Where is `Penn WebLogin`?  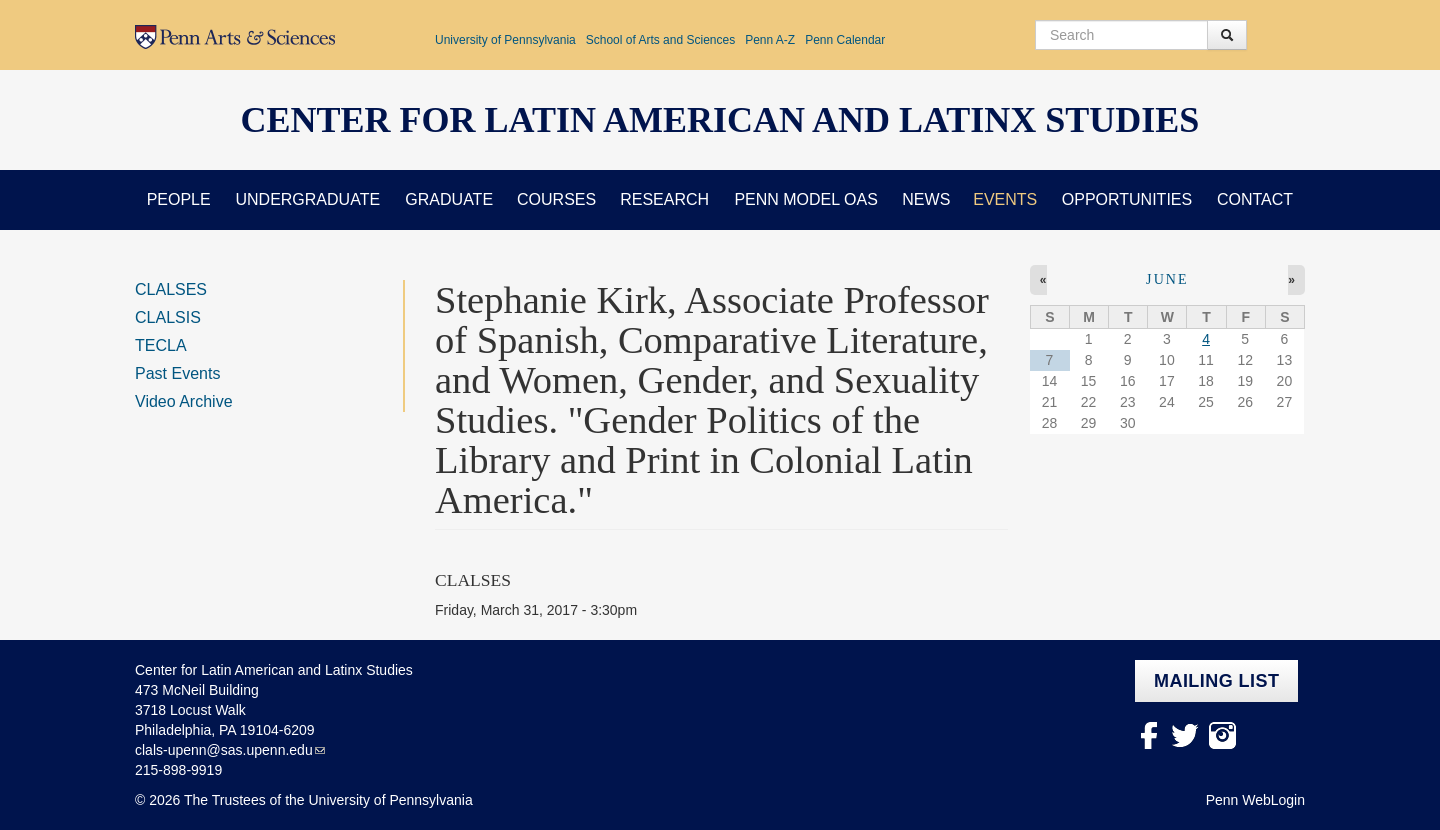
Penn WebLogin is located at coordinates (1255, 800).